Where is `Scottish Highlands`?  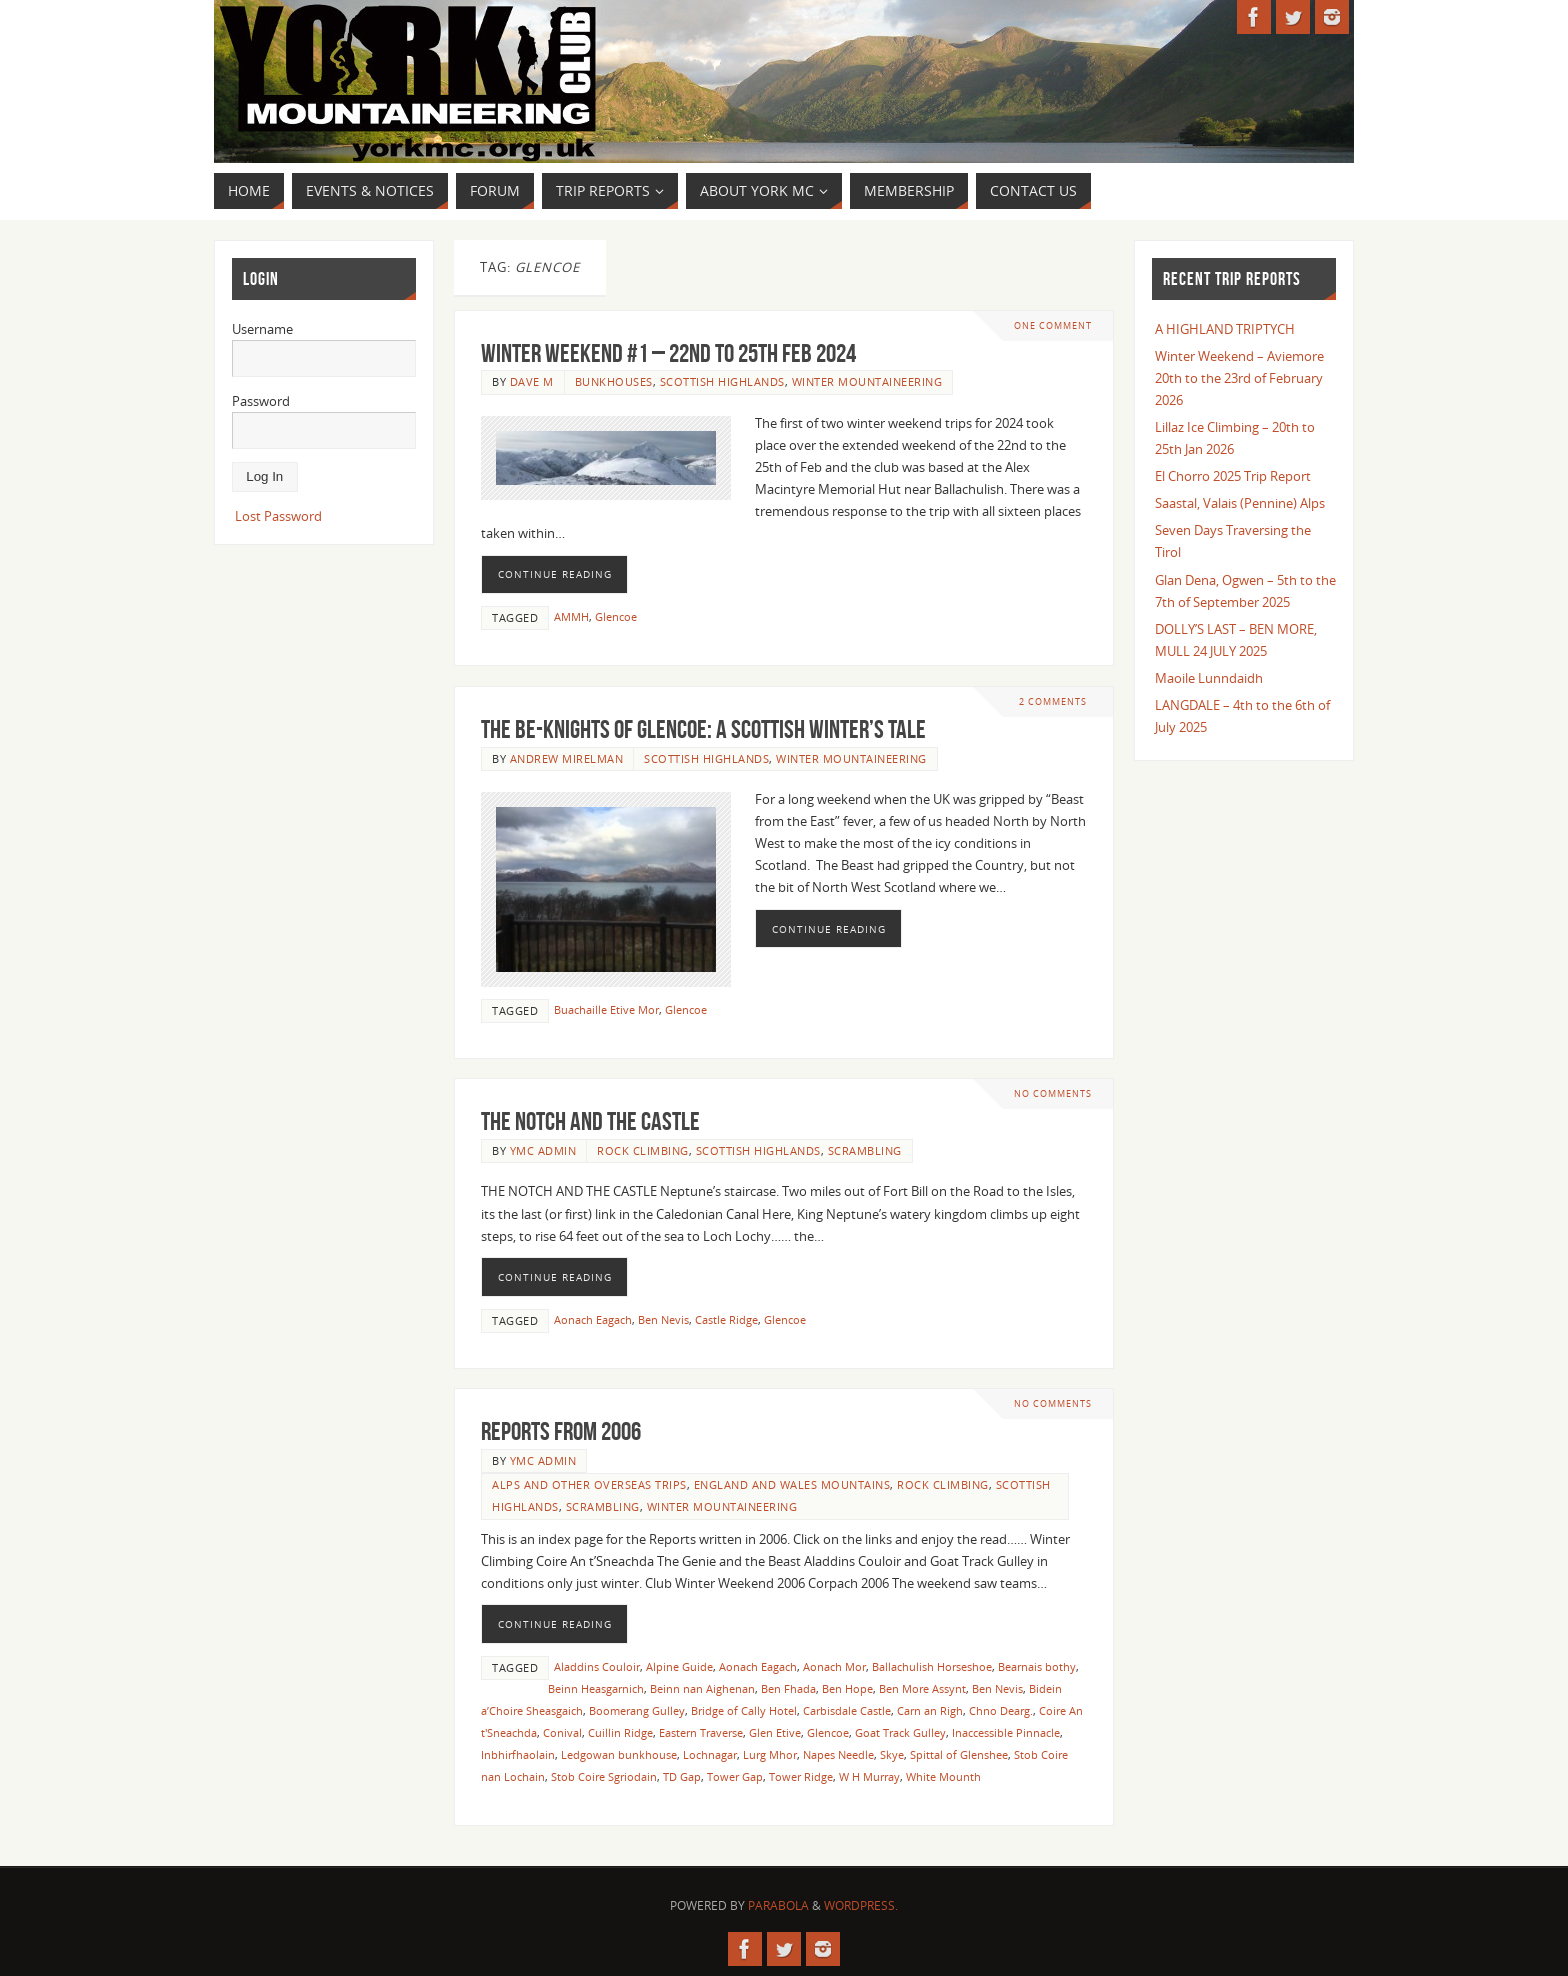 Scottish Highlands is located at coordinates (722, 381).